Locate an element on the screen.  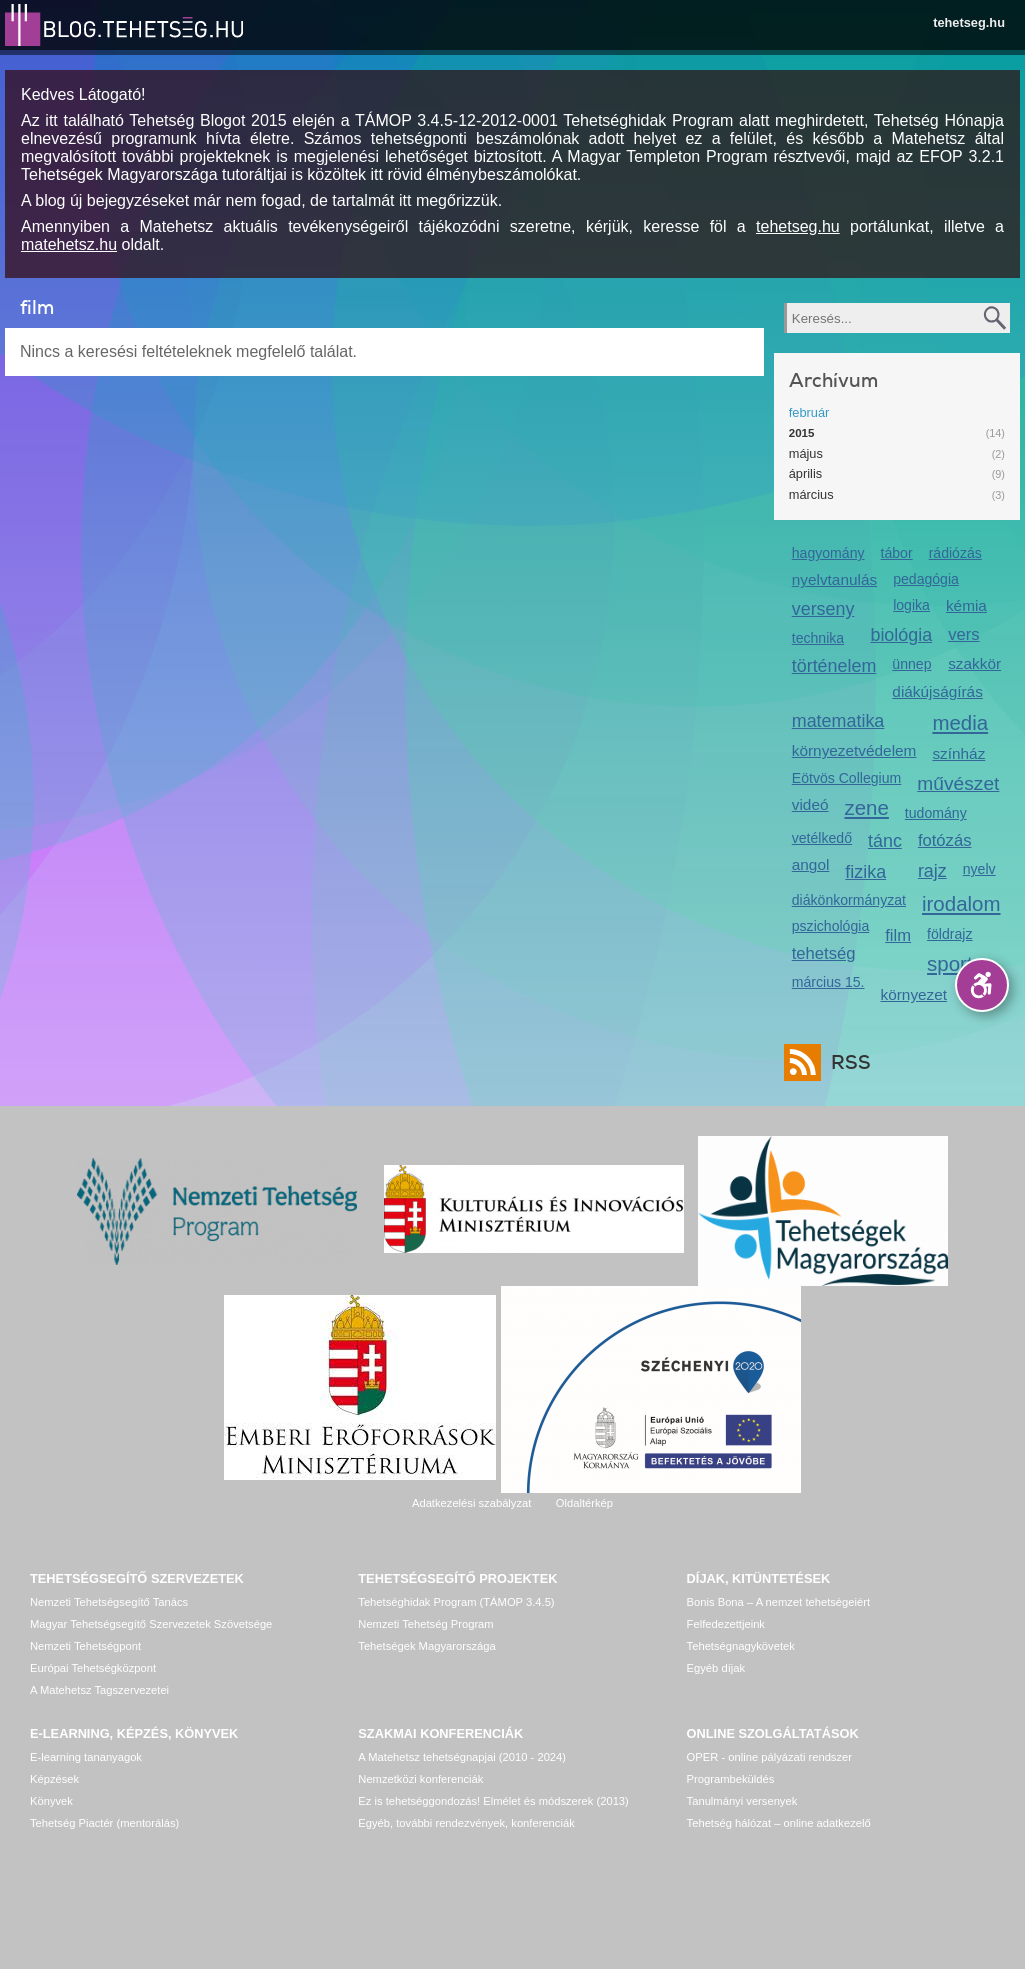
pszichológia is located at coordinates (830, 926).